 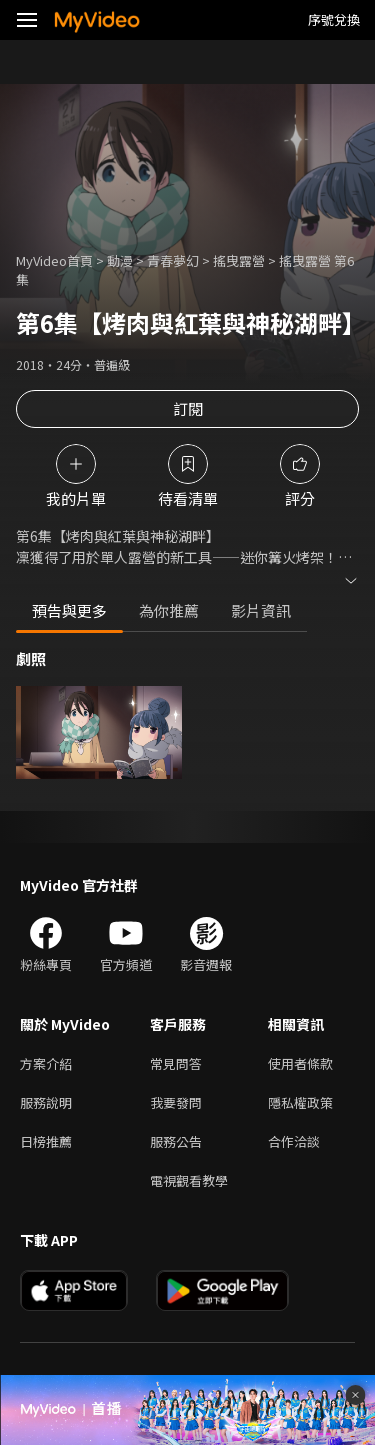 What do you see at coordinates (46, 1141) in the screenshot?
I see `日榜推薦` at bounding box center [46, 1141].